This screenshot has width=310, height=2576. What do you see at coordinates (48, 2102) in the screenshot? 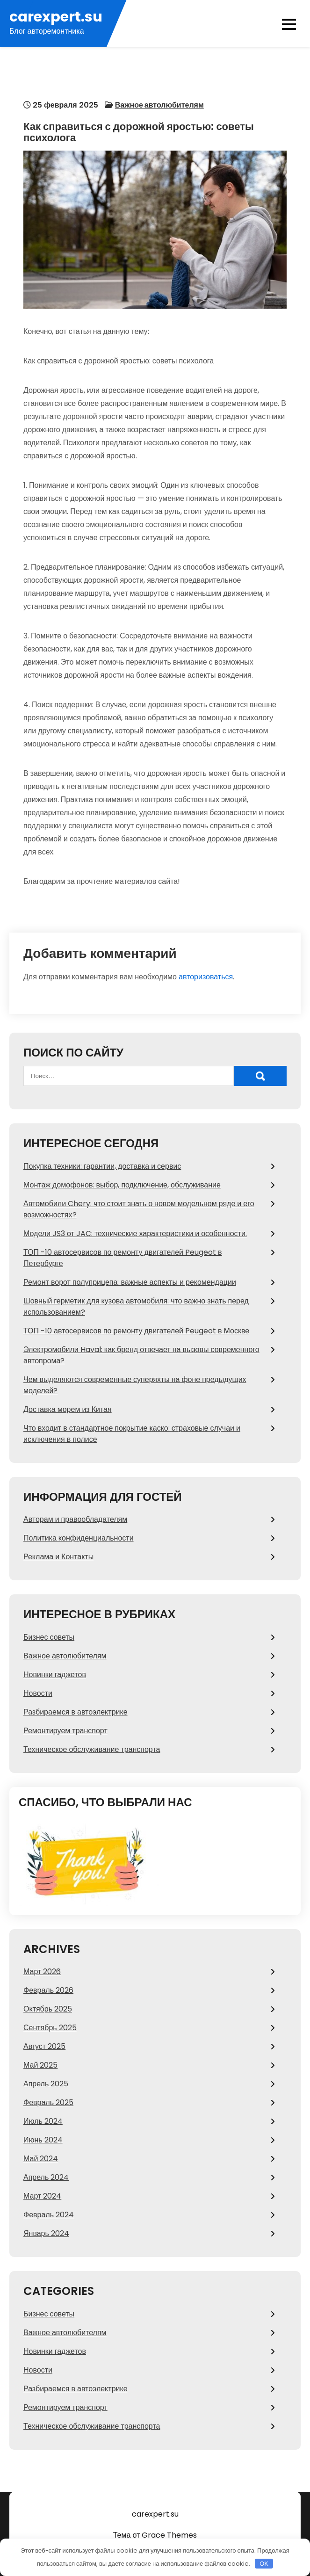
I see `Февраль 2025` at bounding box center [48, 2102].